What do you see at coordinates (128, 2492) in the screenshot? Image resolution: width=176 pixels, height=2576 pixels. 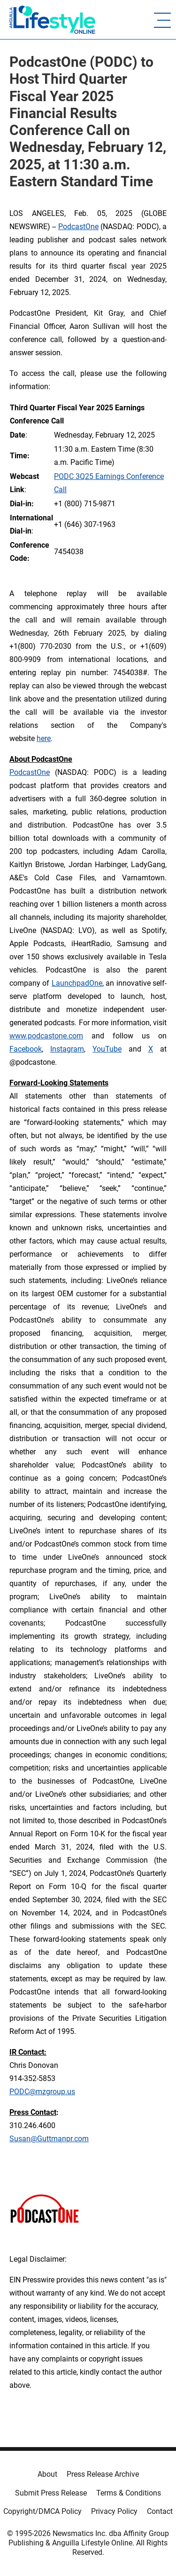 I see `Terms & Conditions` at bounding box center [128, 2492].